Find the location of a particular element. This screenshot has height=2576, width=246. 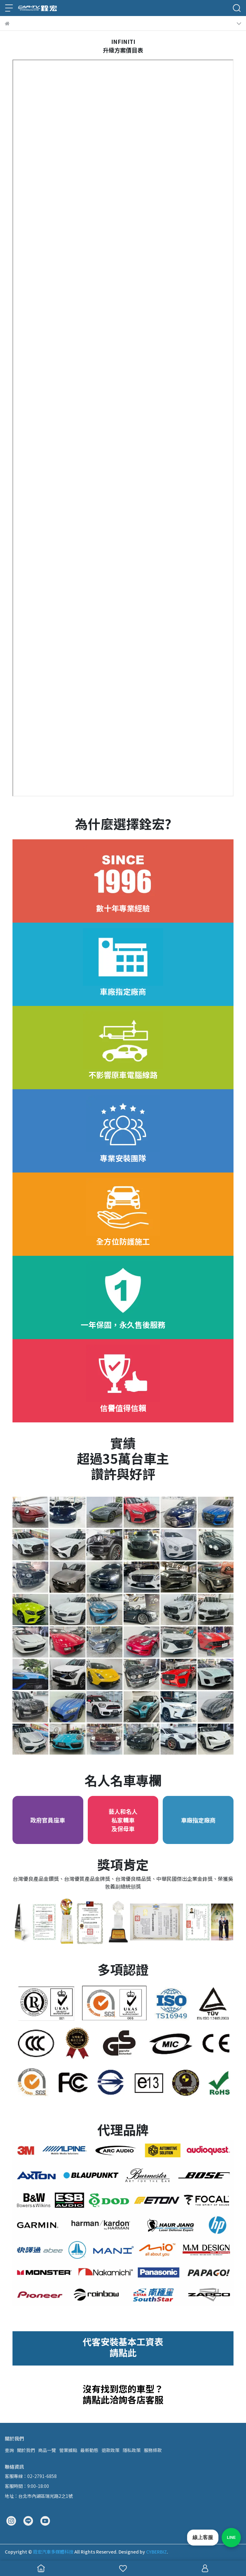

服務條款 is located at coordinates (153, 2450).